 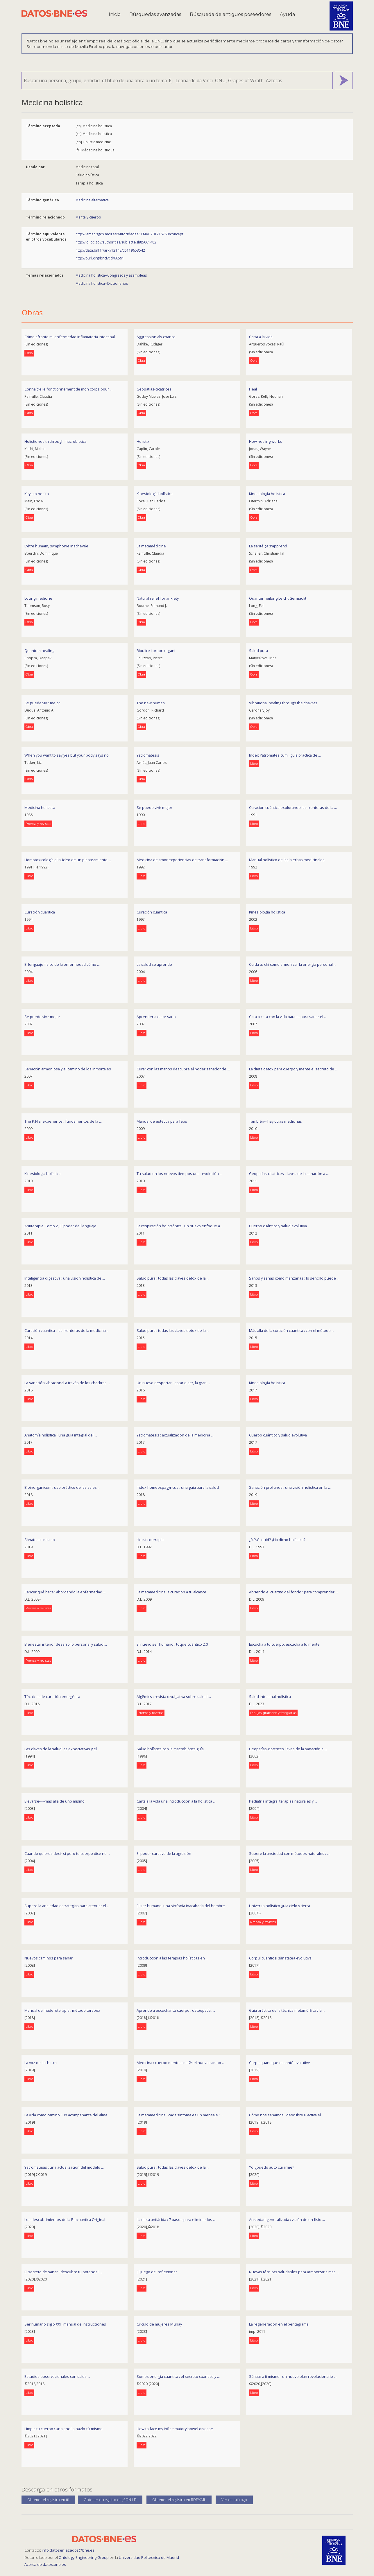 What do you see at coordinates (55, 441) in the screenshot?
I see `Holistic health through macrobiotics` at bounding box center [55, 441].